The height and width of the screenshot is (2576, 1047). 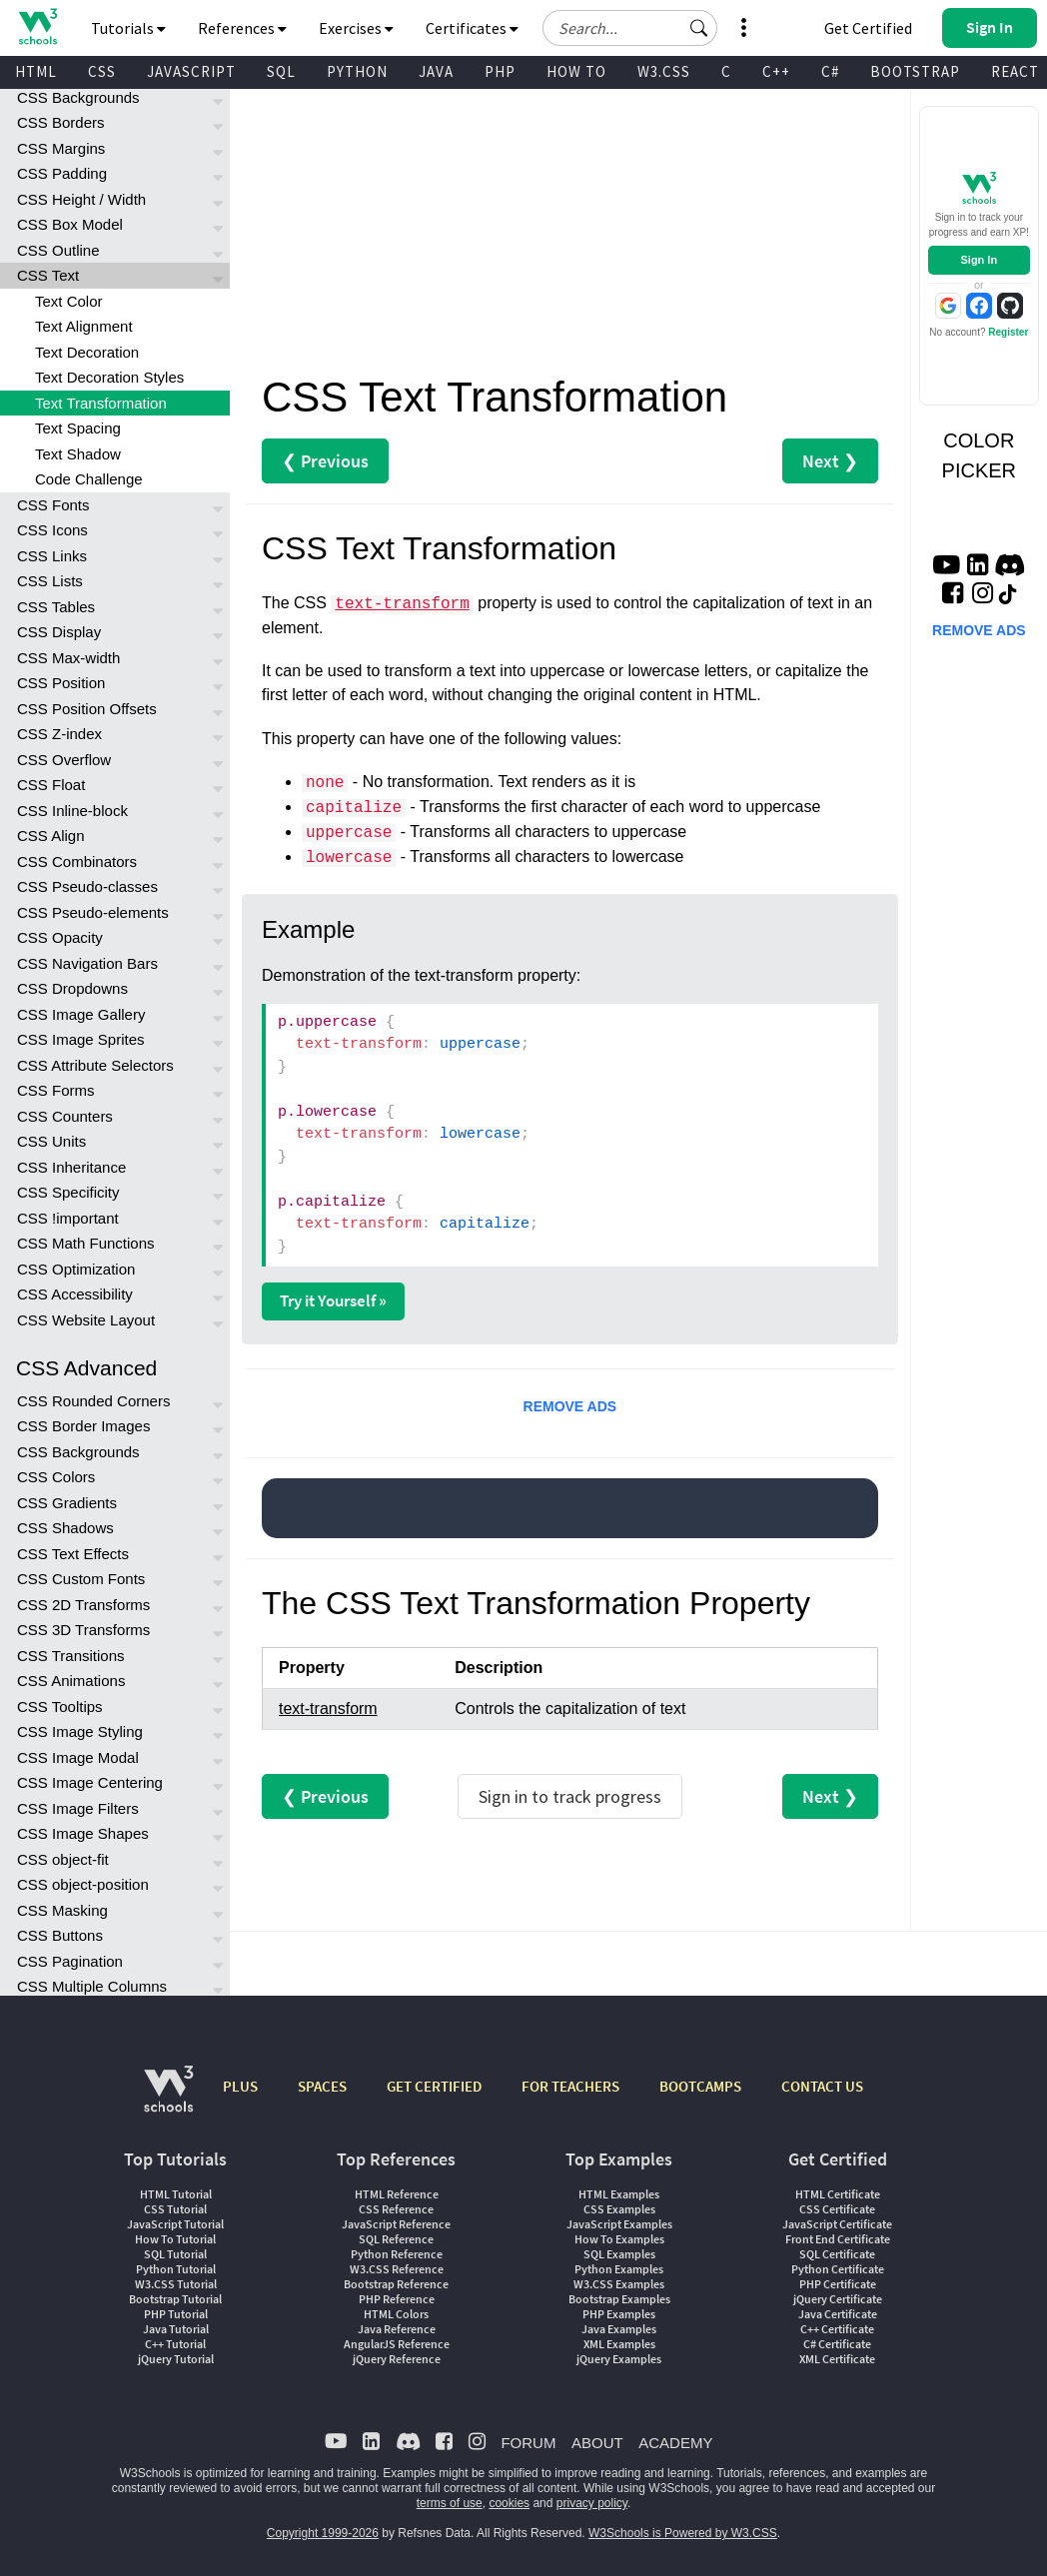 What do you see at coordinates (570, 1406) in the screenshot?
I see `REMOVE ADS` at bounding box center [570, 1406].